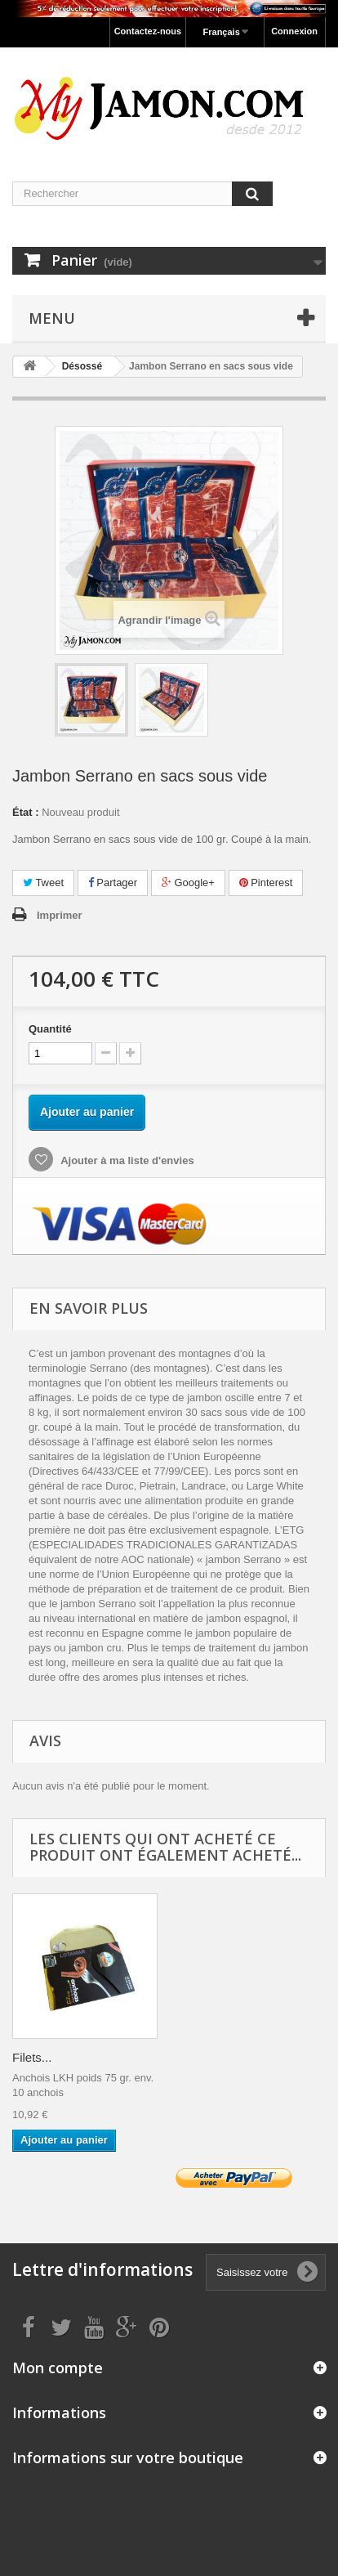 Image resolution: width=338 pixels, height=2576 pixels. Describe the element at coordinates (294, 31) in the screenshot. I see `Connexion` at that location.